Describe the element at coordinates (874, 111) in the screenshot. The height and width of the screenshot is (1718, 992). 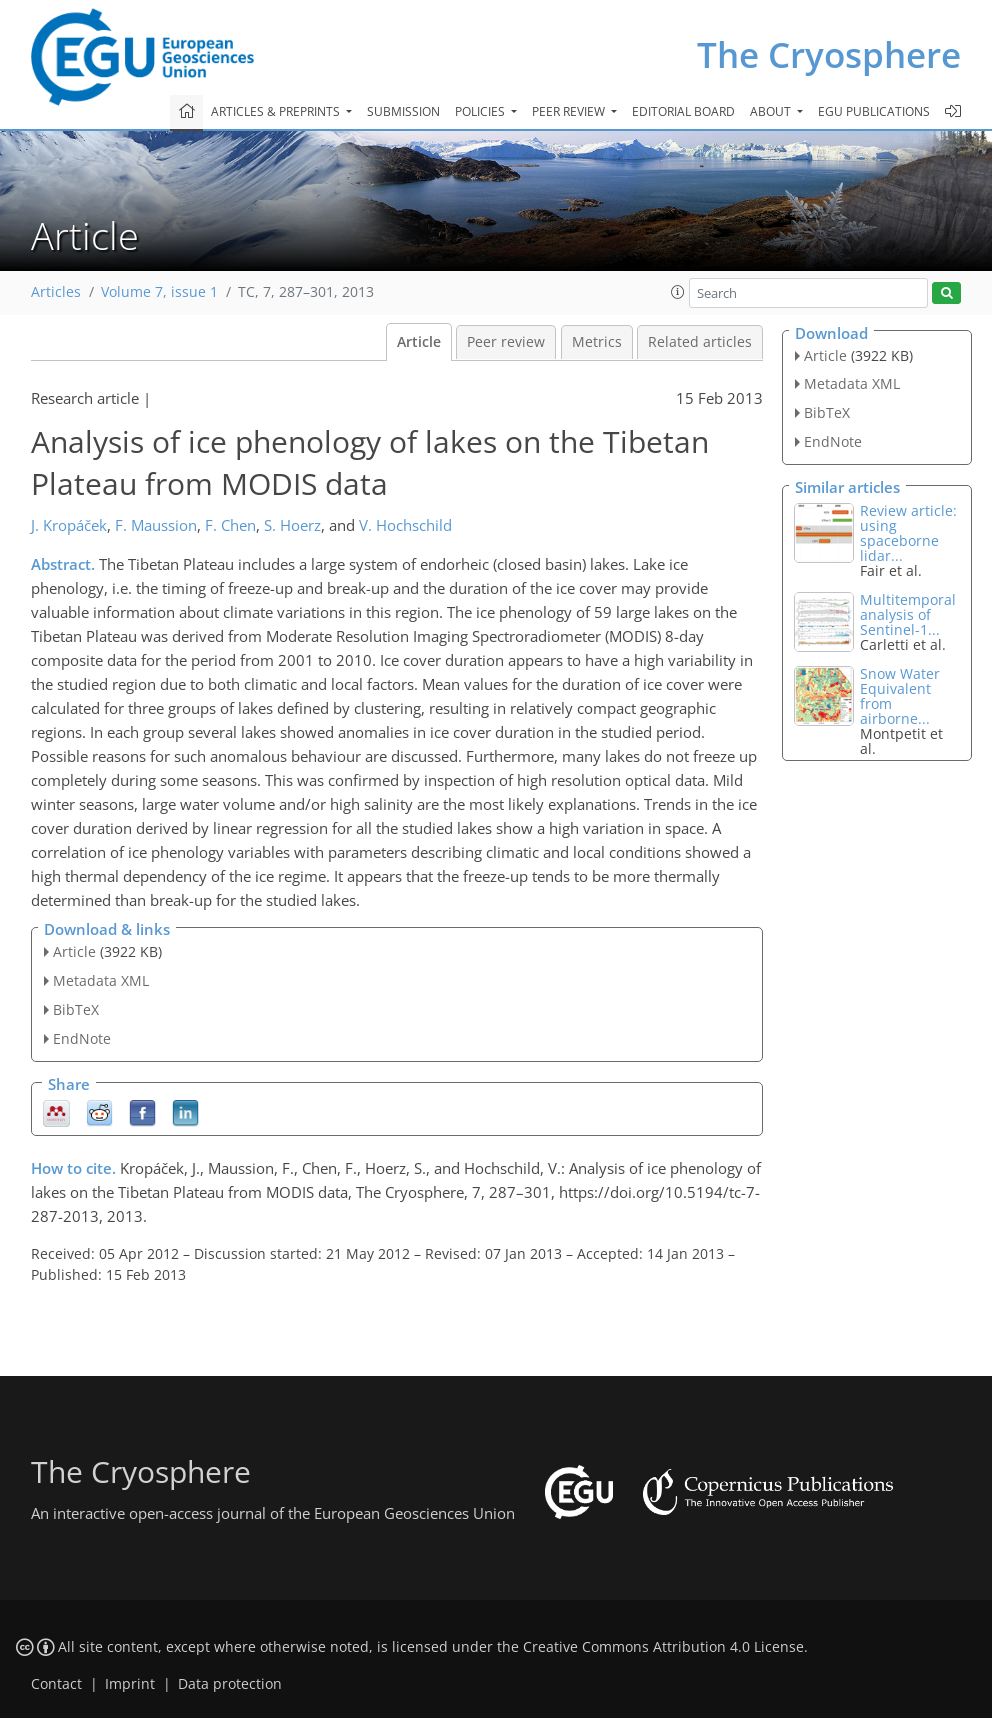
I see `EGU publications` at that location.